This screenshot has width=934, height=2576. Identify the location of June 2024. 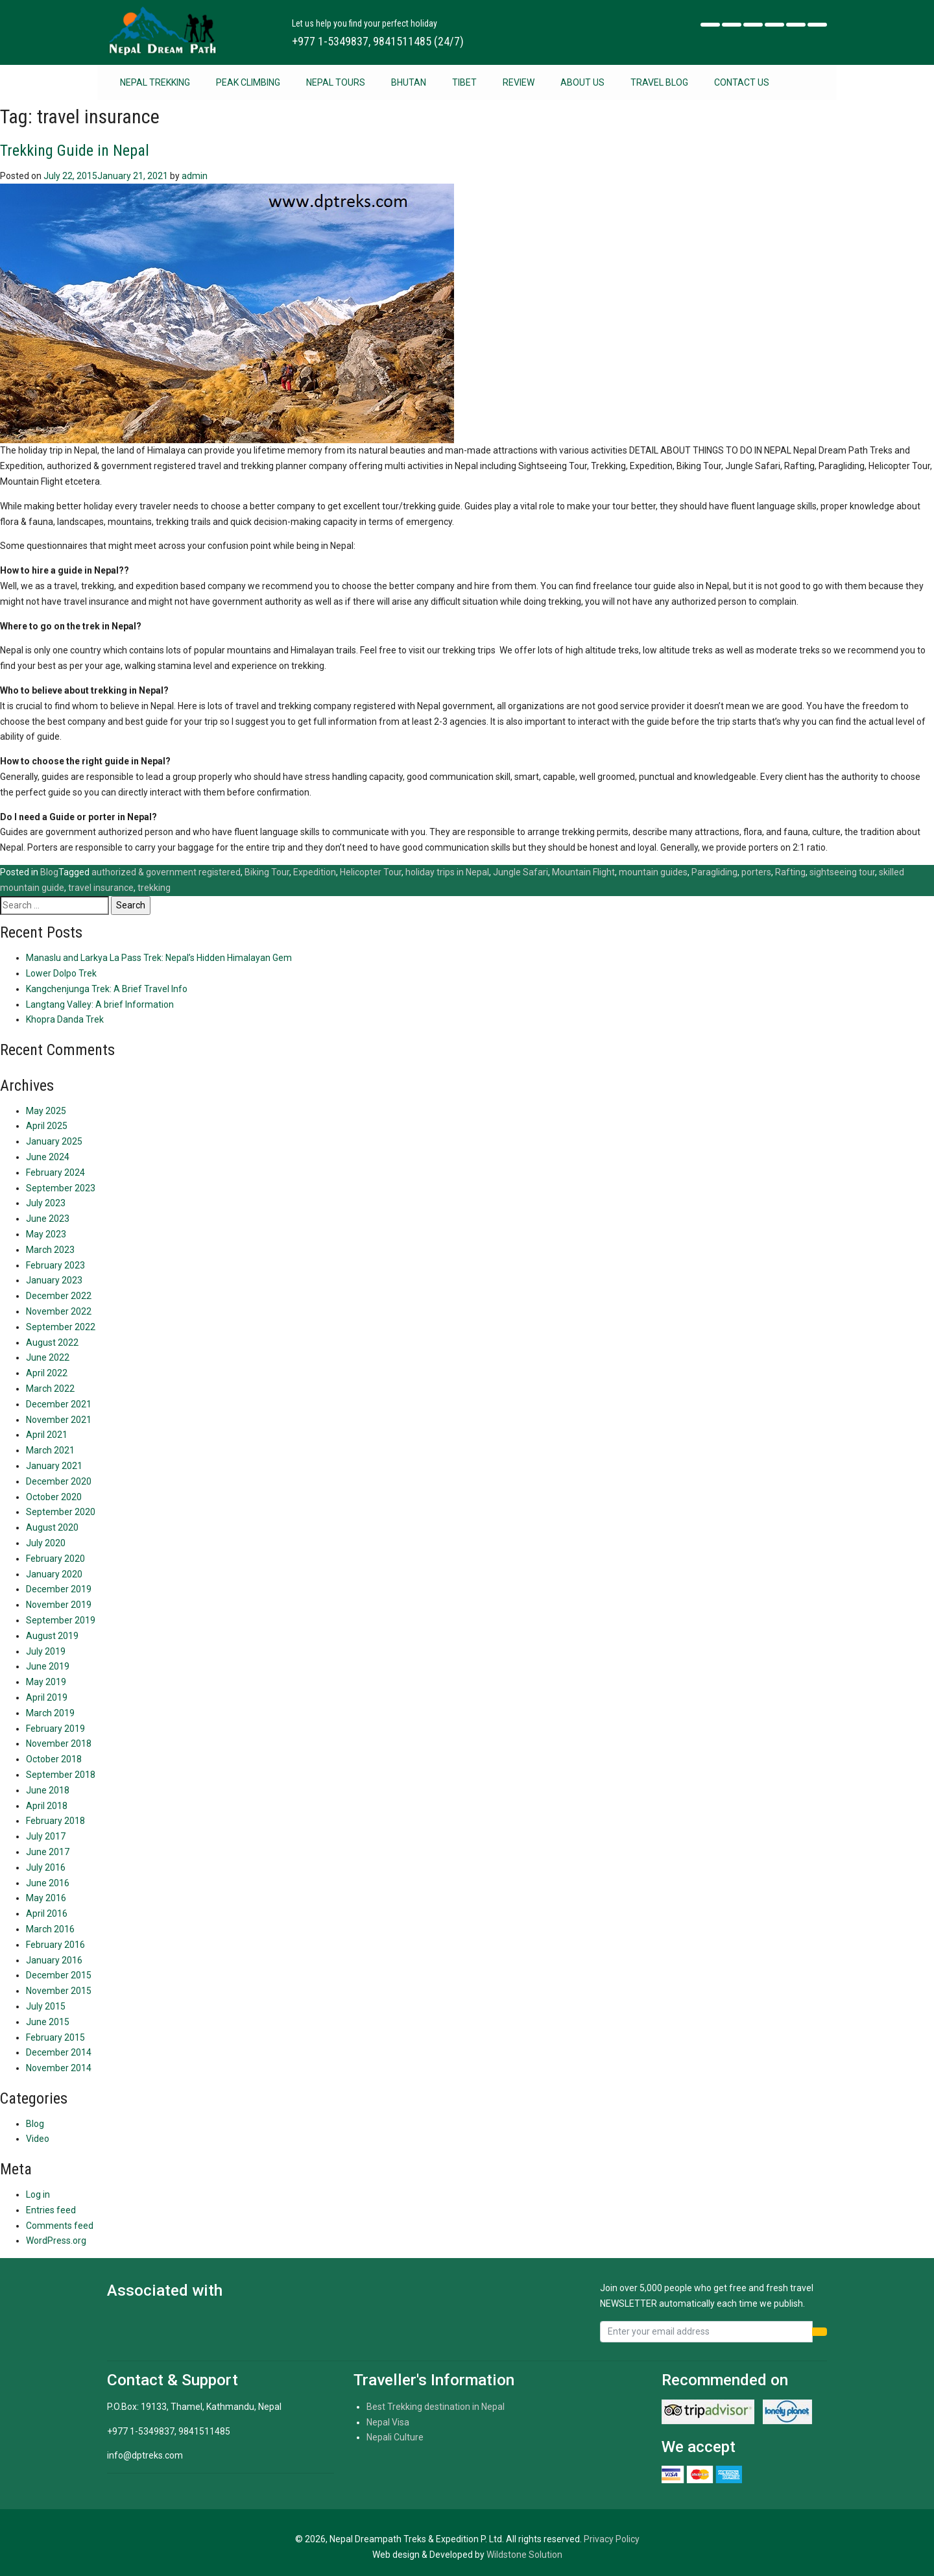
(47, 1157).